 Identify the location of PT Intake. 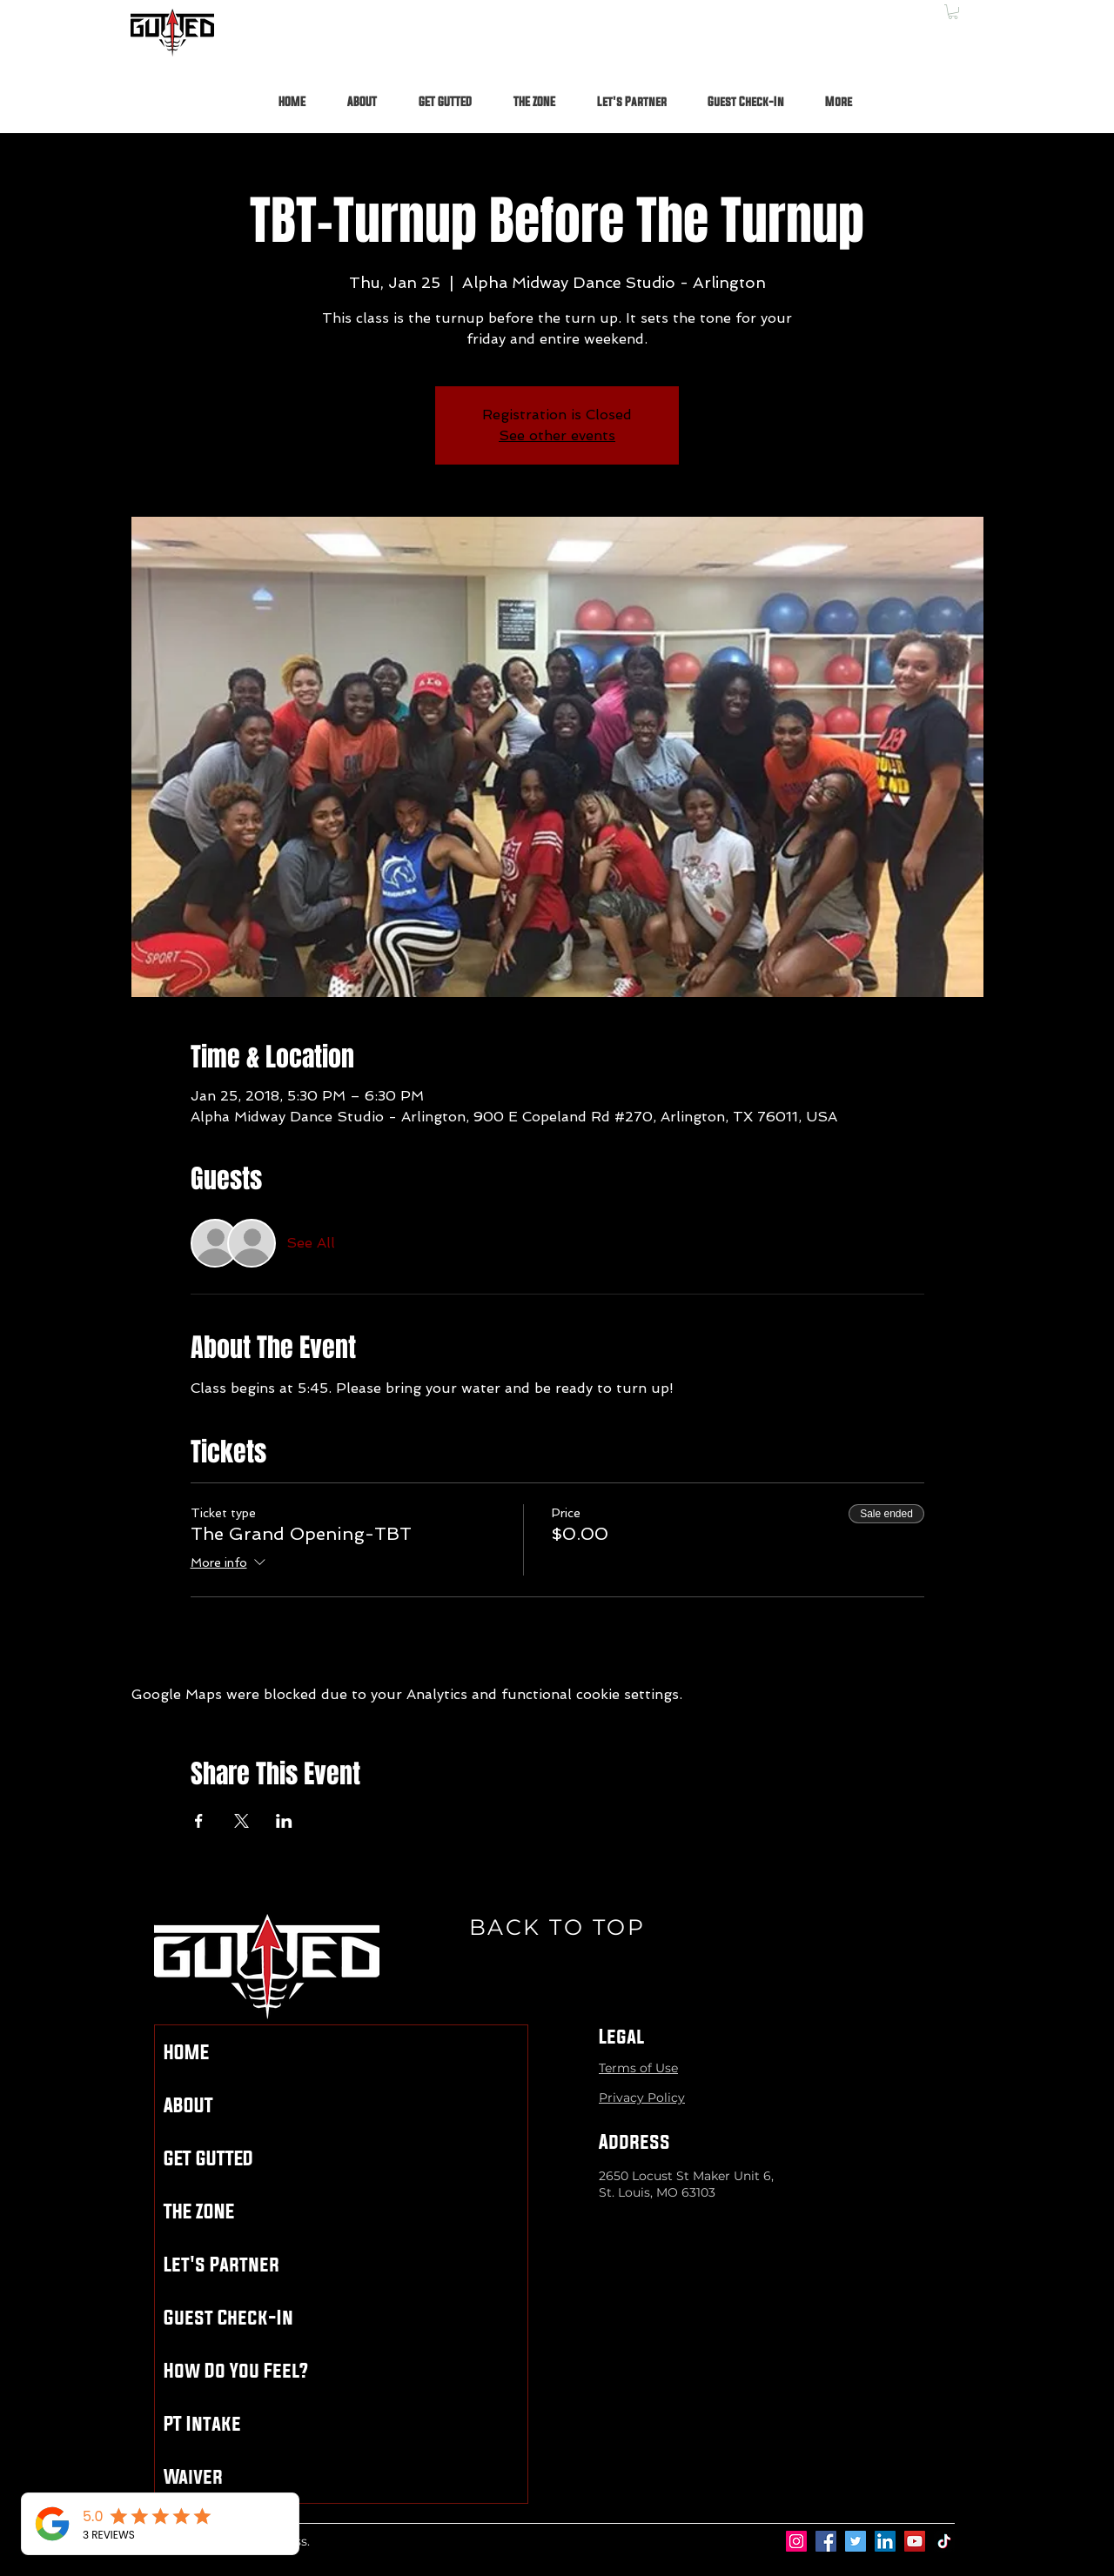
(202, 2423).